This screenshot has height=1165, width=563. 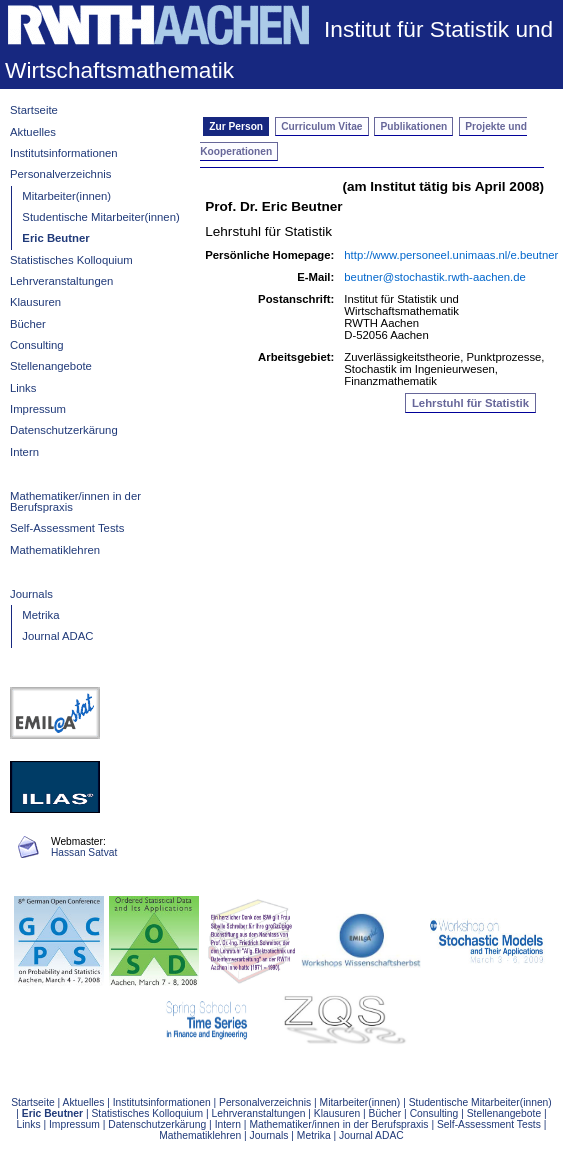 I want to click on Studentische Mitarbeiter(innen), so click(x=100, y=217).